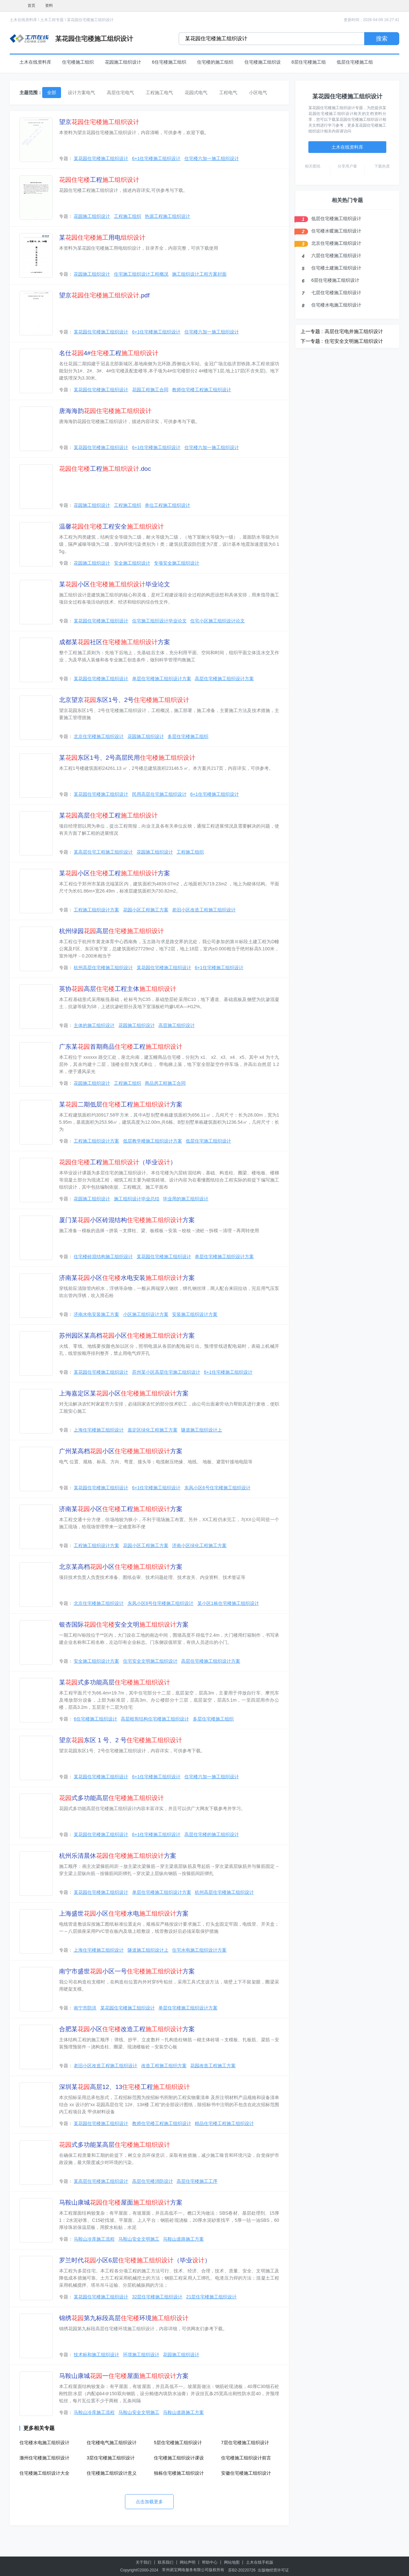  Describe the element at coordinates (199, 1950) in the screenshot. I see `住宅水电施工组织设计方案` at that location.